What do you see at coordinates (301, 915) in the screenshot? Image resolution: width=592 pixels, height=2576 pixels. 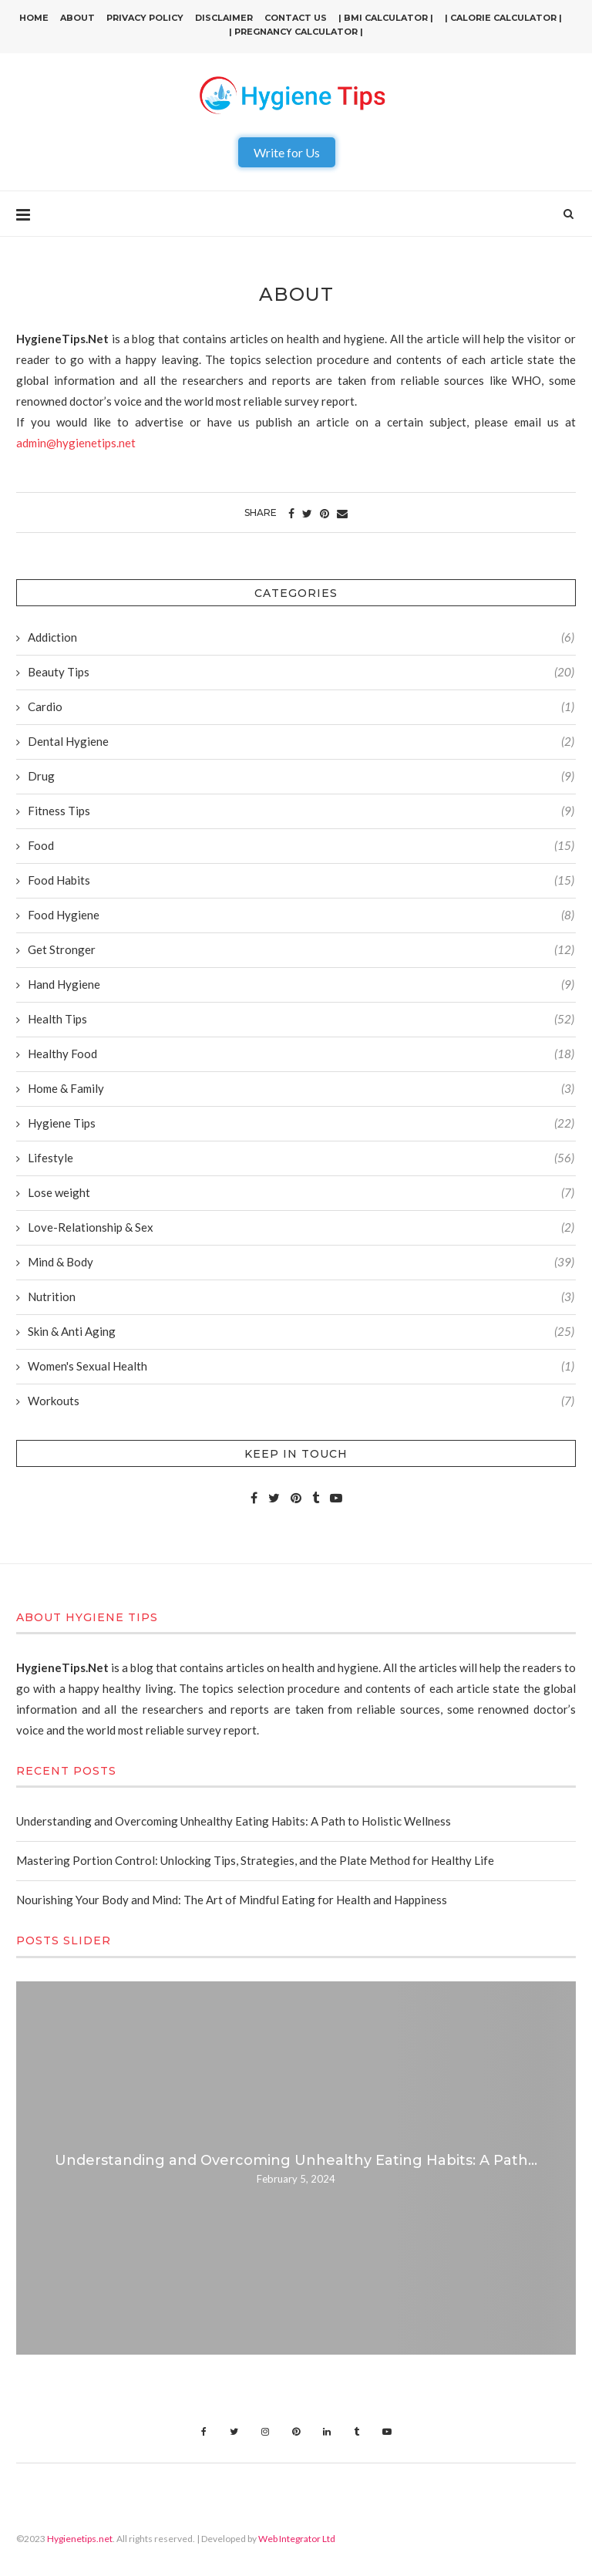 I see `Food Hygiene` at bounding box center [301, 915].